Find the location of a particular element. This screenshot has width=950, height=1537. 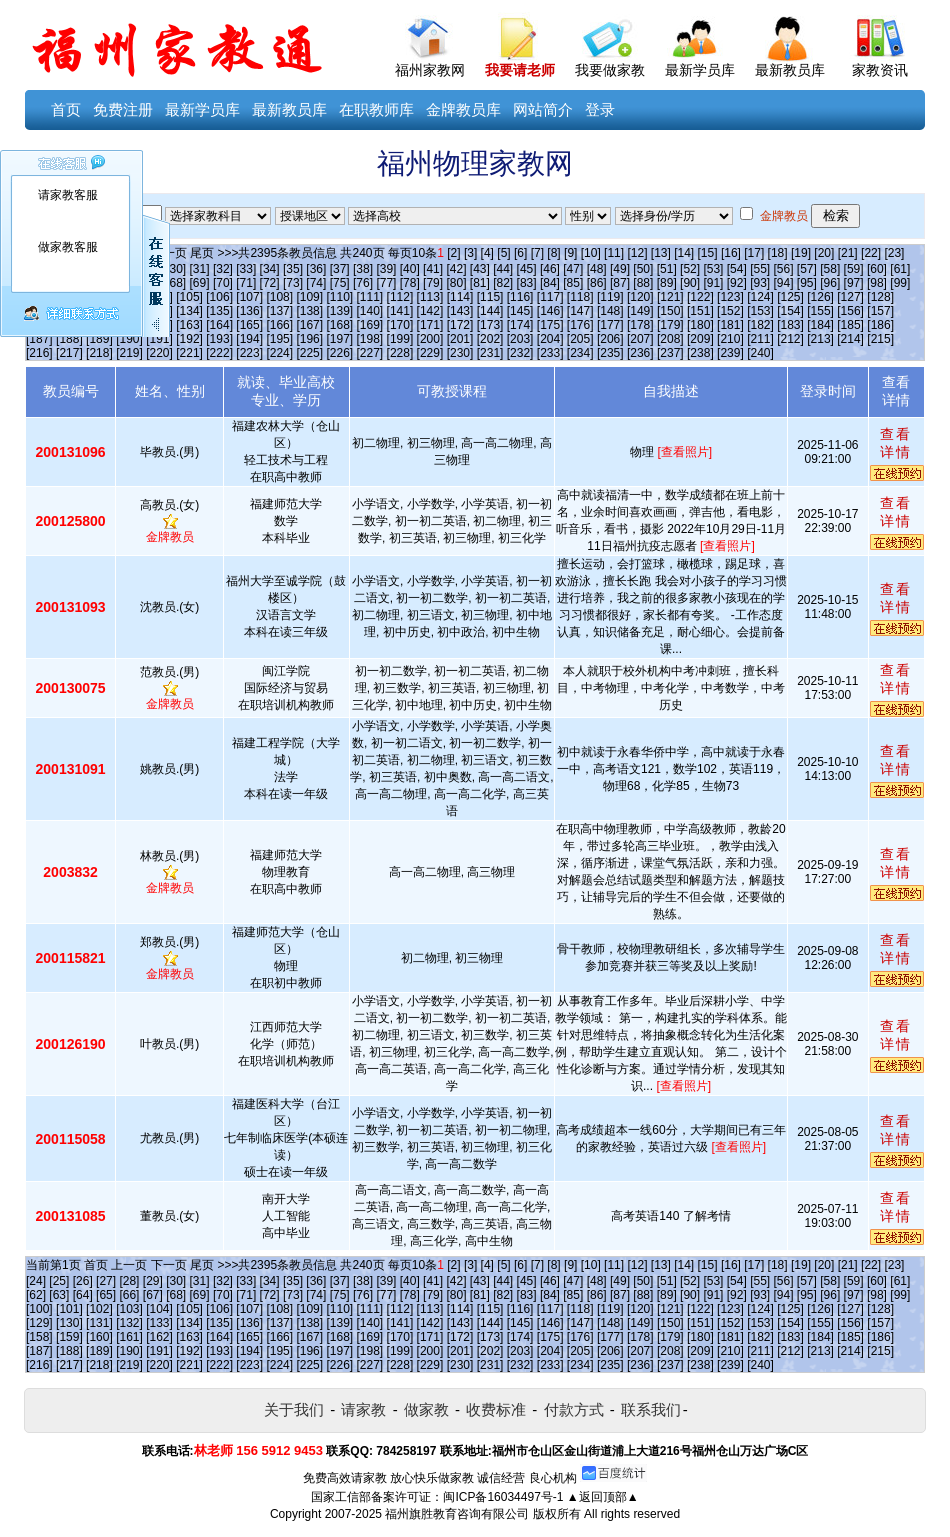

[170] is located at coordinates (400, 325).